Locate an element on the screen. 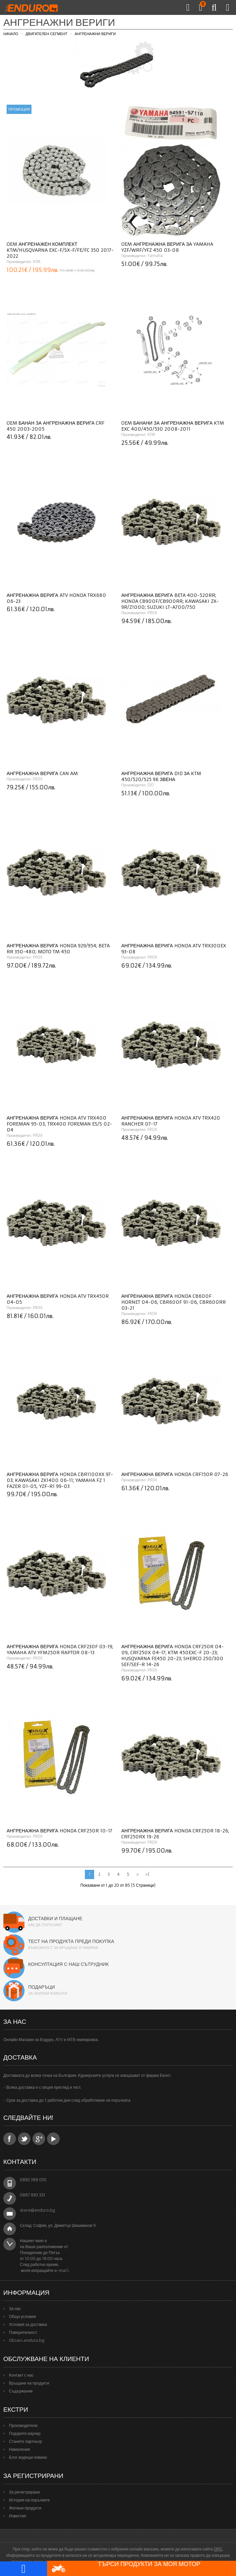  Двигателен сегмент is located at coordinates (46, 33).